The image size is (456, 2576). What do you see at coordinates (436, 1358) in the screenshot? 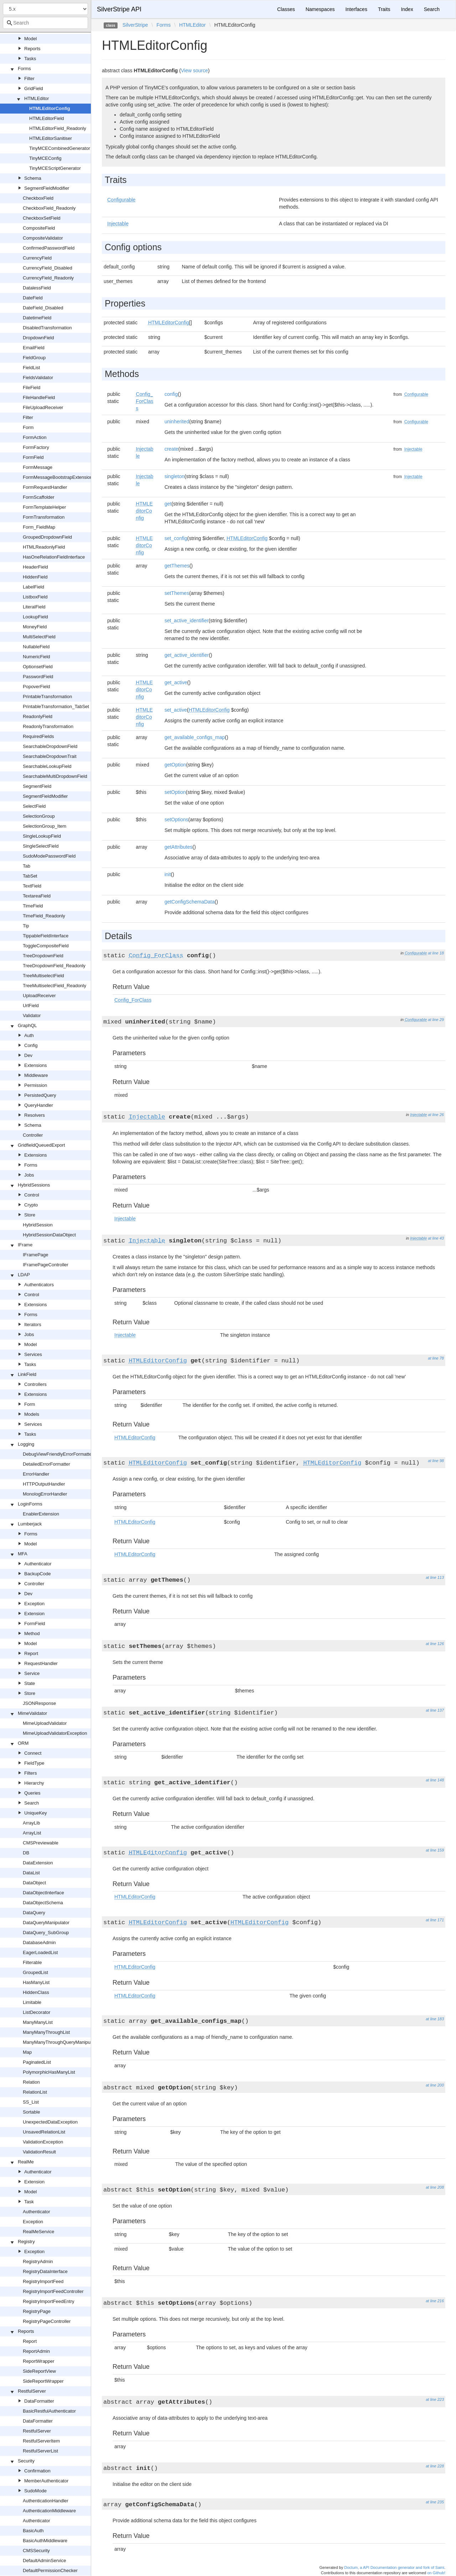
I see `at line 78` at bounding box center [436, 1358].